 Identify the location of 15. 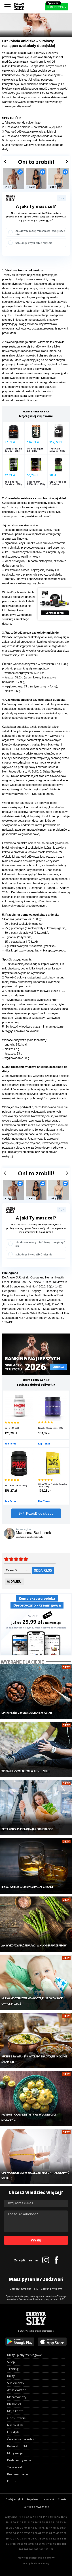
(58, 2517).